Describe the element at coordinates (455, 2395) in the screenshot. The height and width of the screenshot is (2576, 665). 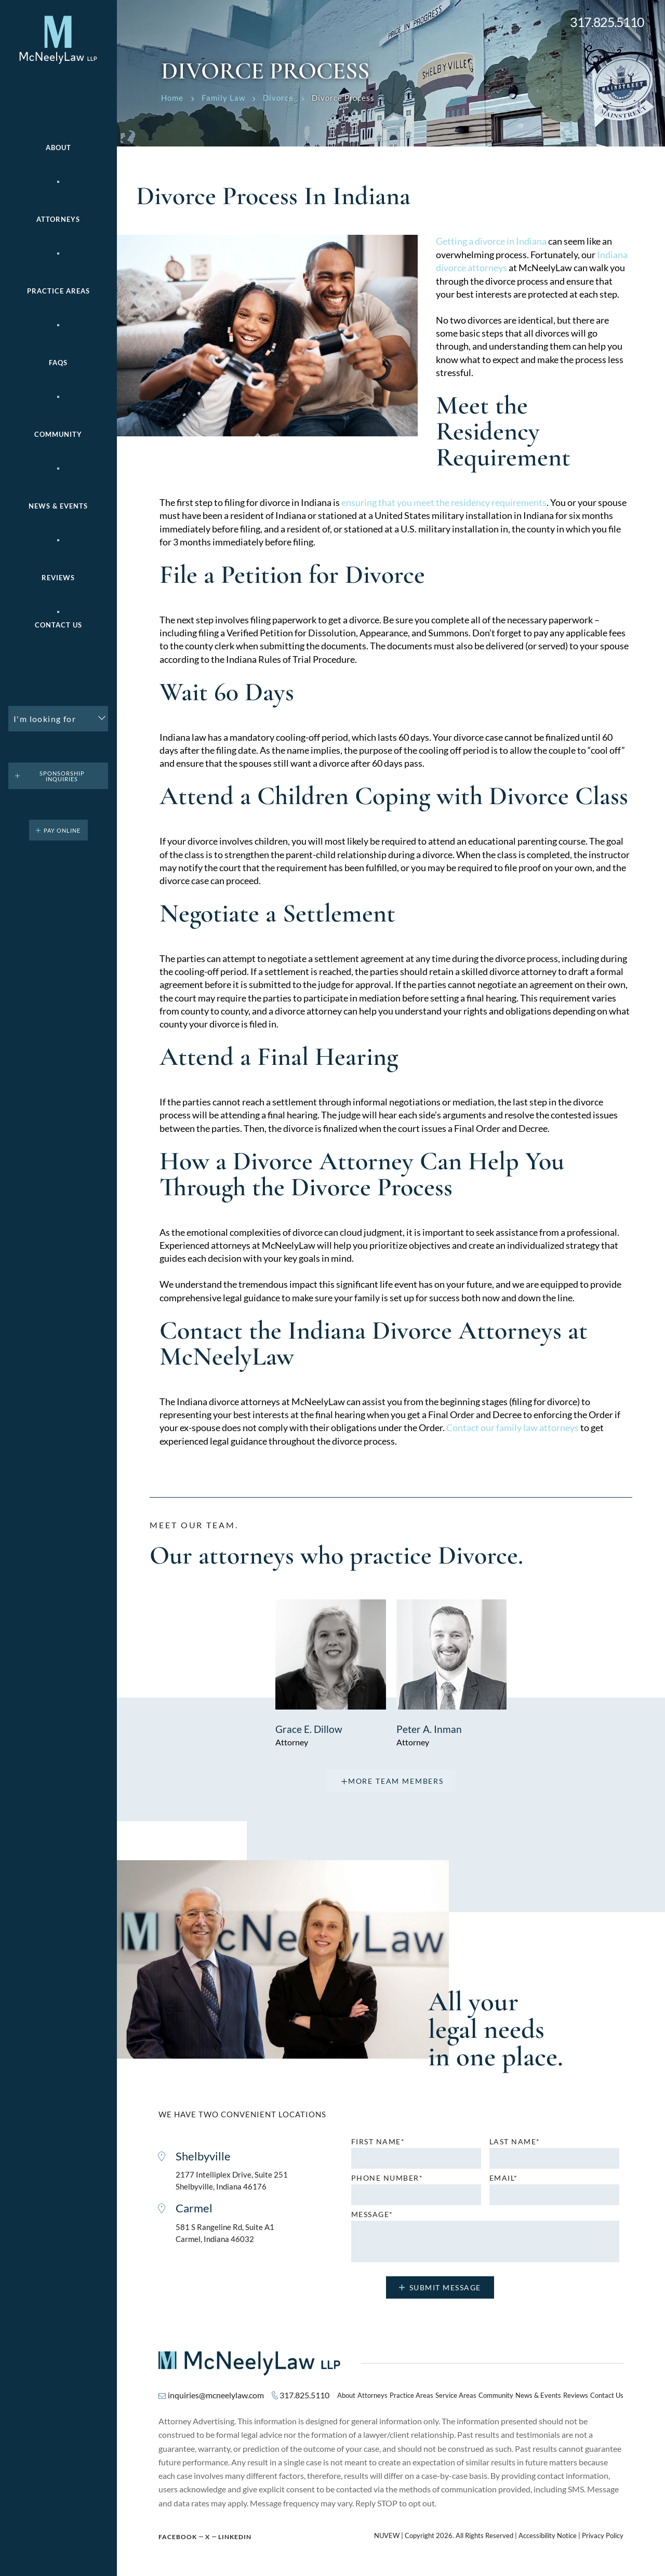
I see `Service Areas` at that location.